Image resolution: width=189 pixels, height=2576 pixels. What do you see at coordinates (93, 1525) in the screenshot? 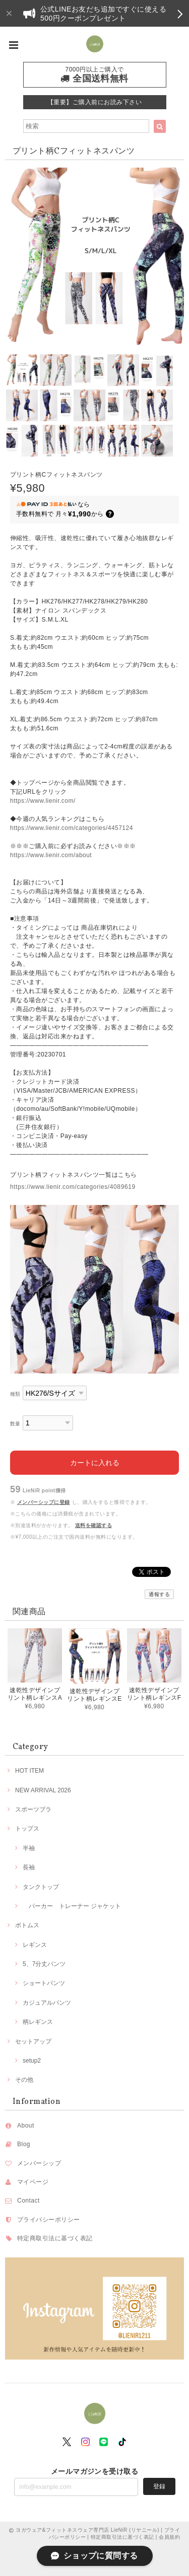
I see `送料を確認する` at bounding box center [93, 1525].